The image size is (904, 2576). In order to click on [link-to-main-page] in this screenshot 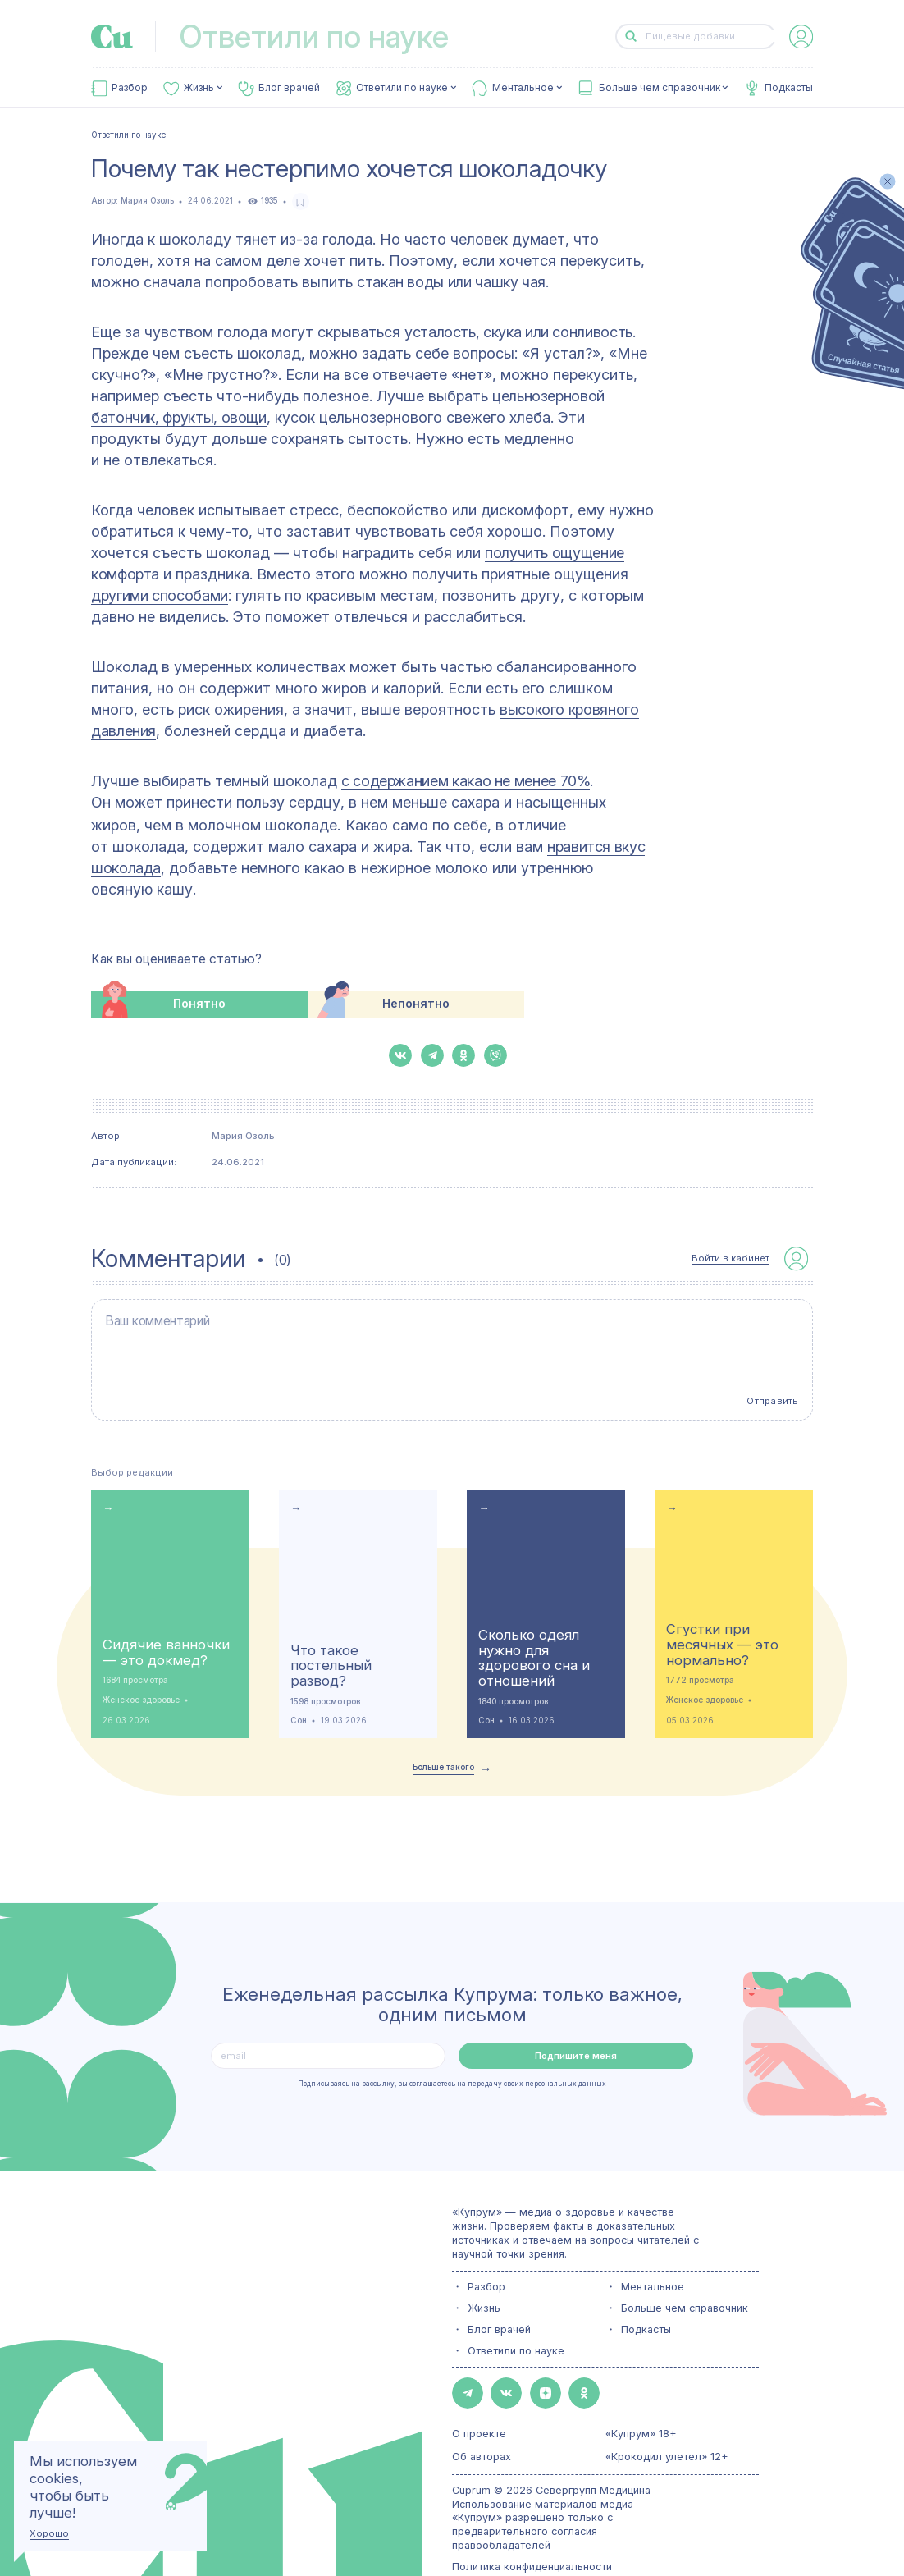, I will do `click(112, 36)`.